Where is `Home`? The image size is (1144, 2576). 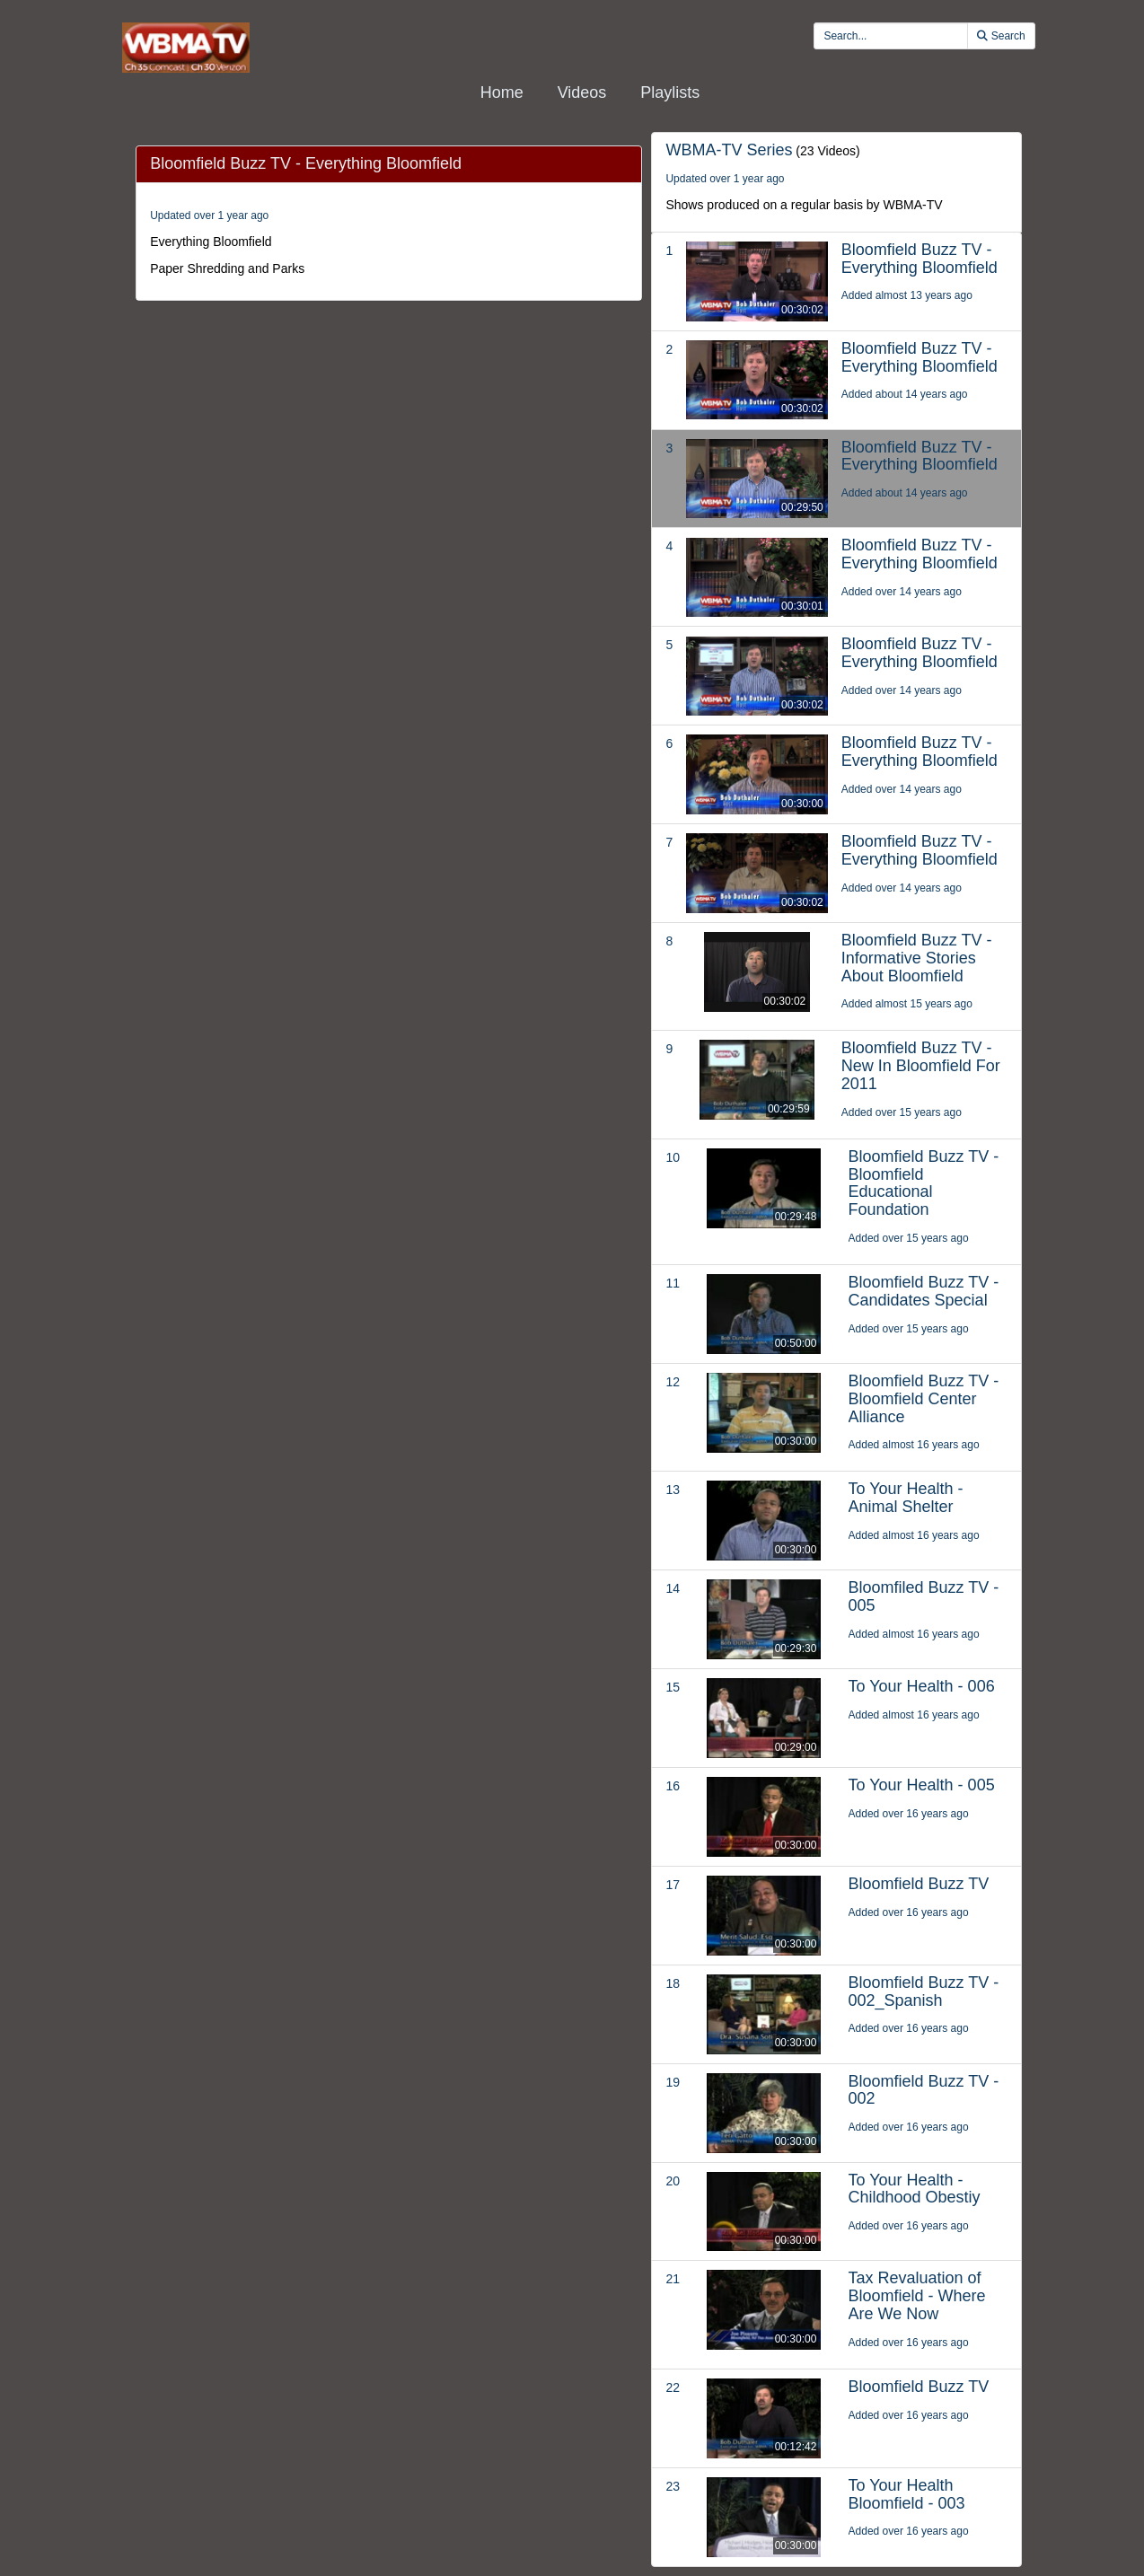
Home is located at coordinates (502, 92).